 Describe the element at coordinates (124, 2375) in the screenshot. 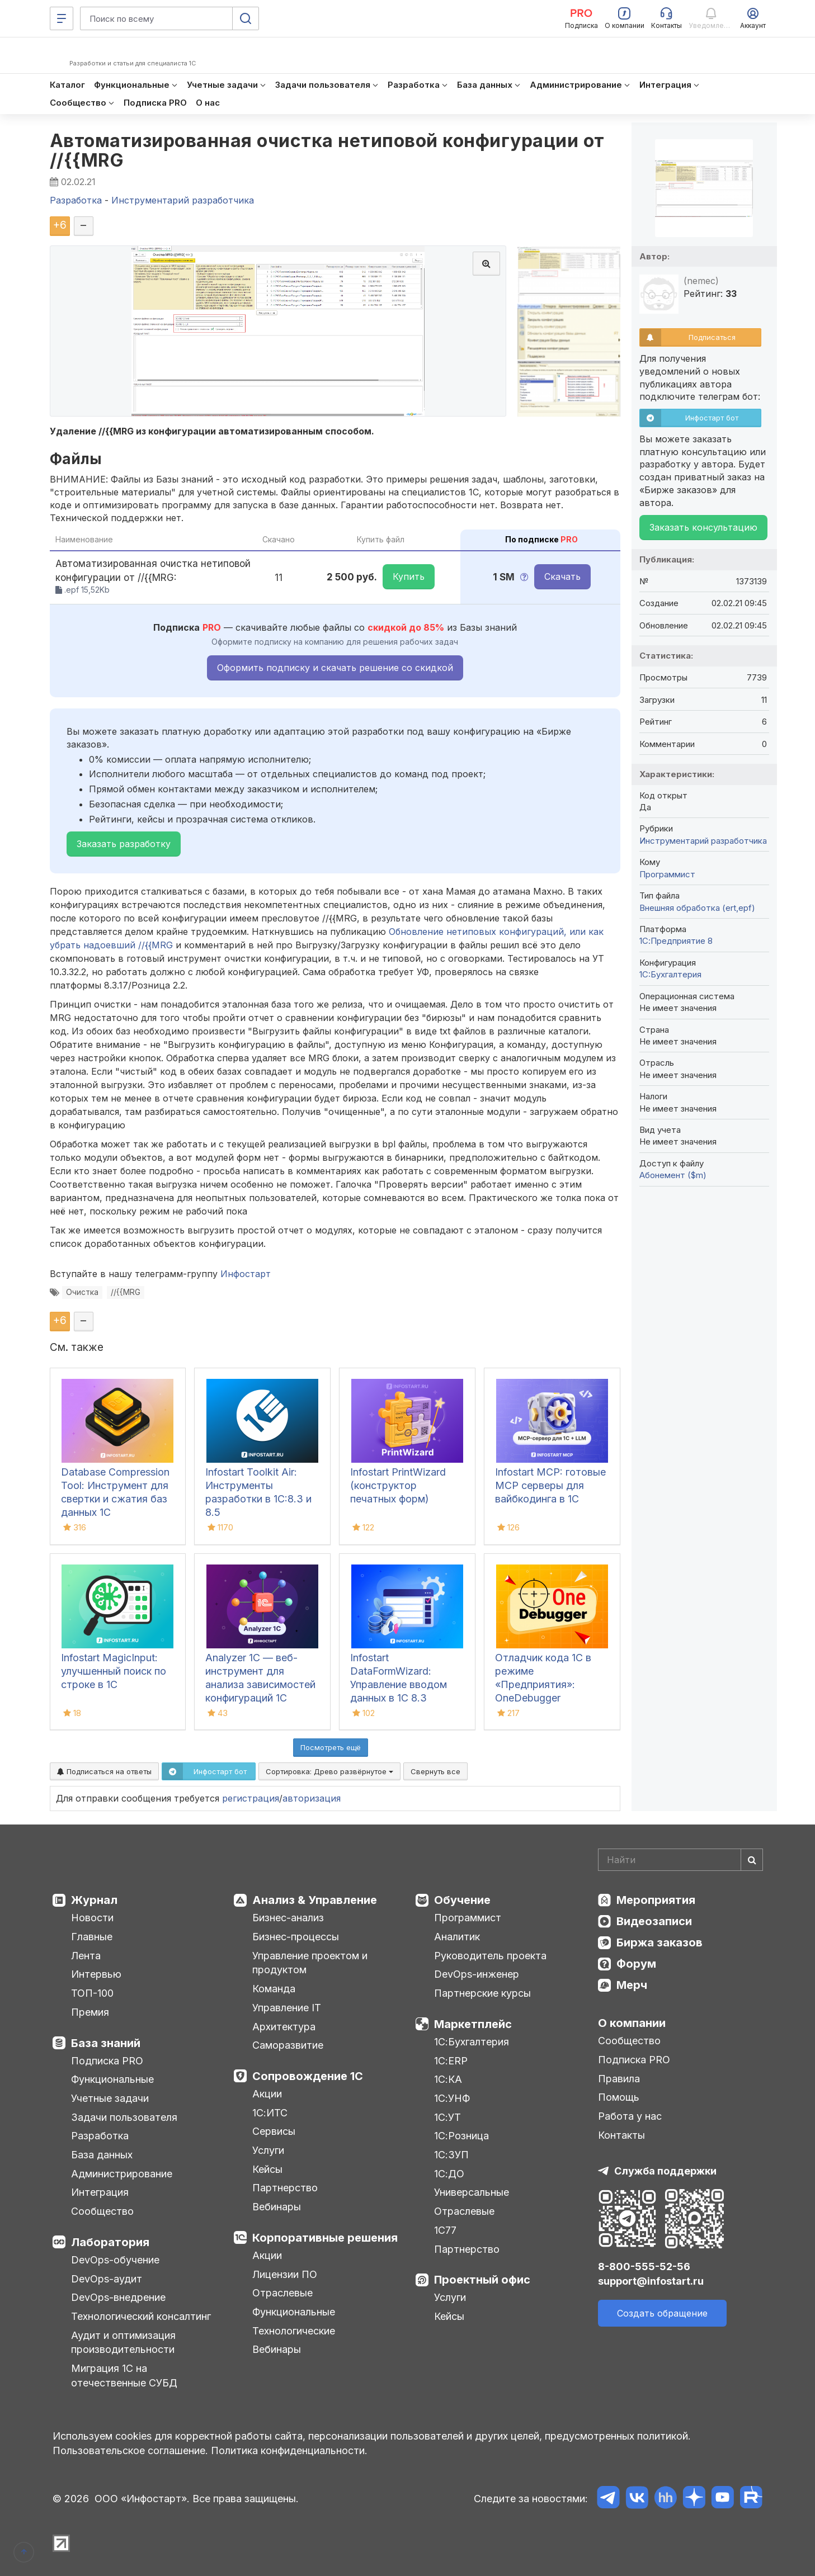

I see `Миграция 1С на отечественные СУБД` at that location.